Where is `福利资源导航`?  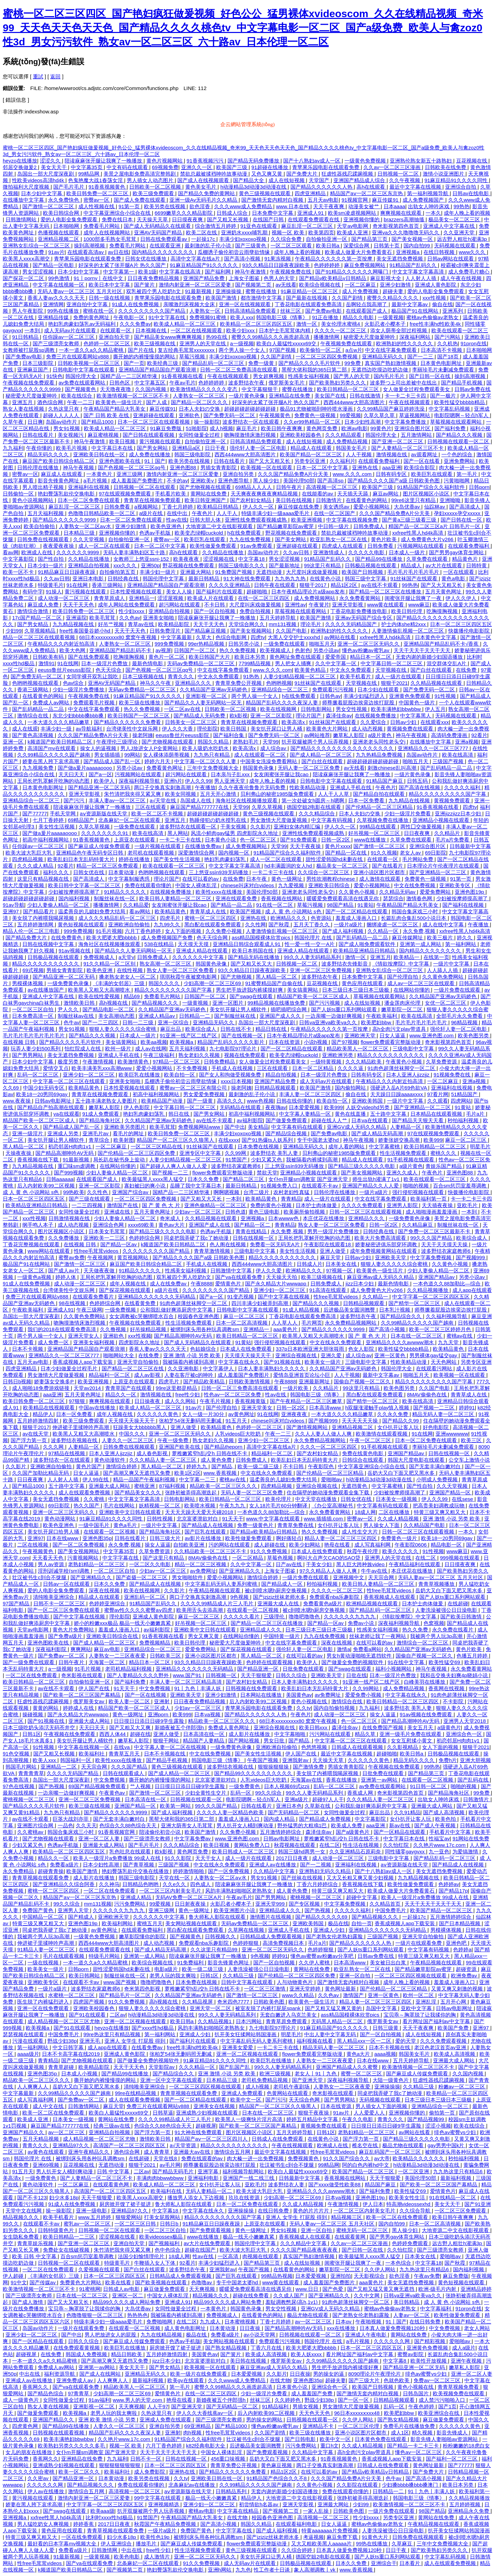 福利资源导航 is located at coordinates (60, 2374).